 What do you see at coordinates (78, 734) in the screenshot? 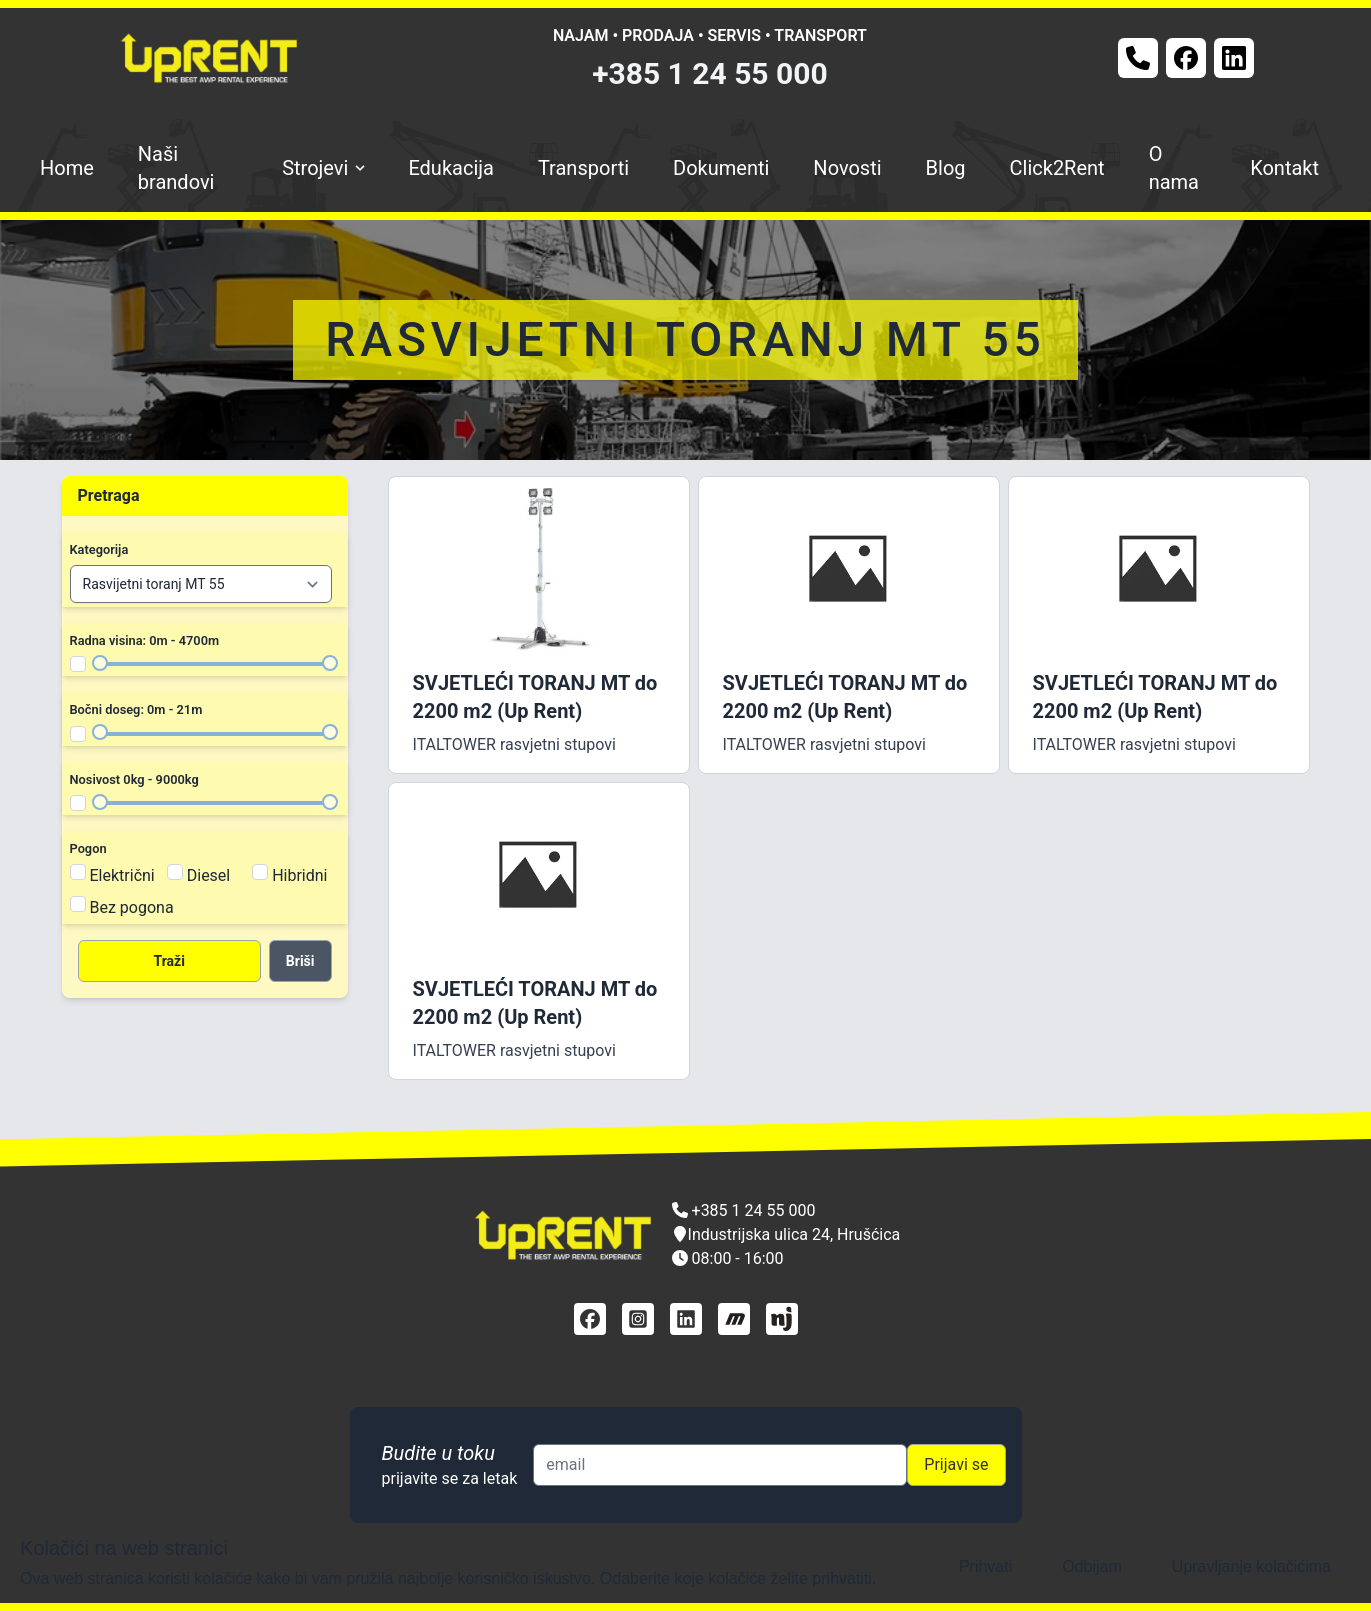
I see `[Filter bočni doseg]` at bounding box center [78, 734].